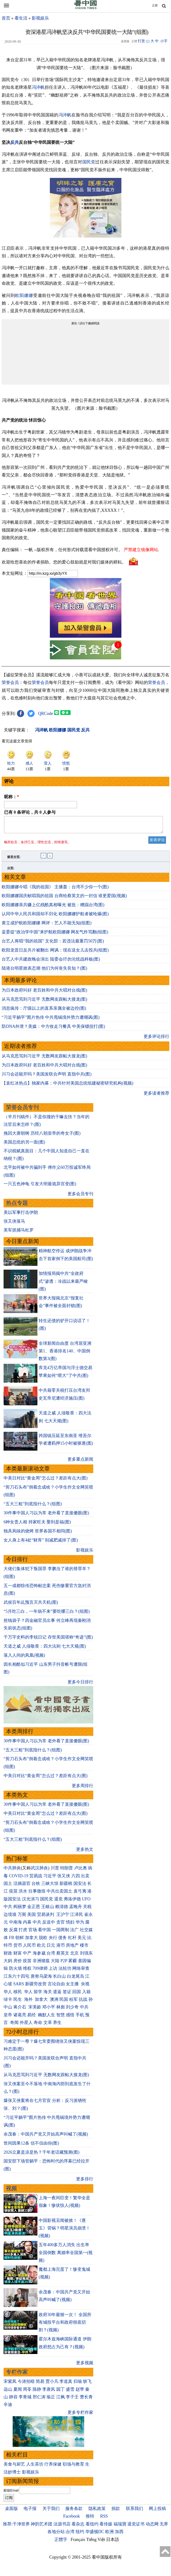 This screenshot has width=171, height=2576. I want to click on 专栏作家, so click(17, 2375).